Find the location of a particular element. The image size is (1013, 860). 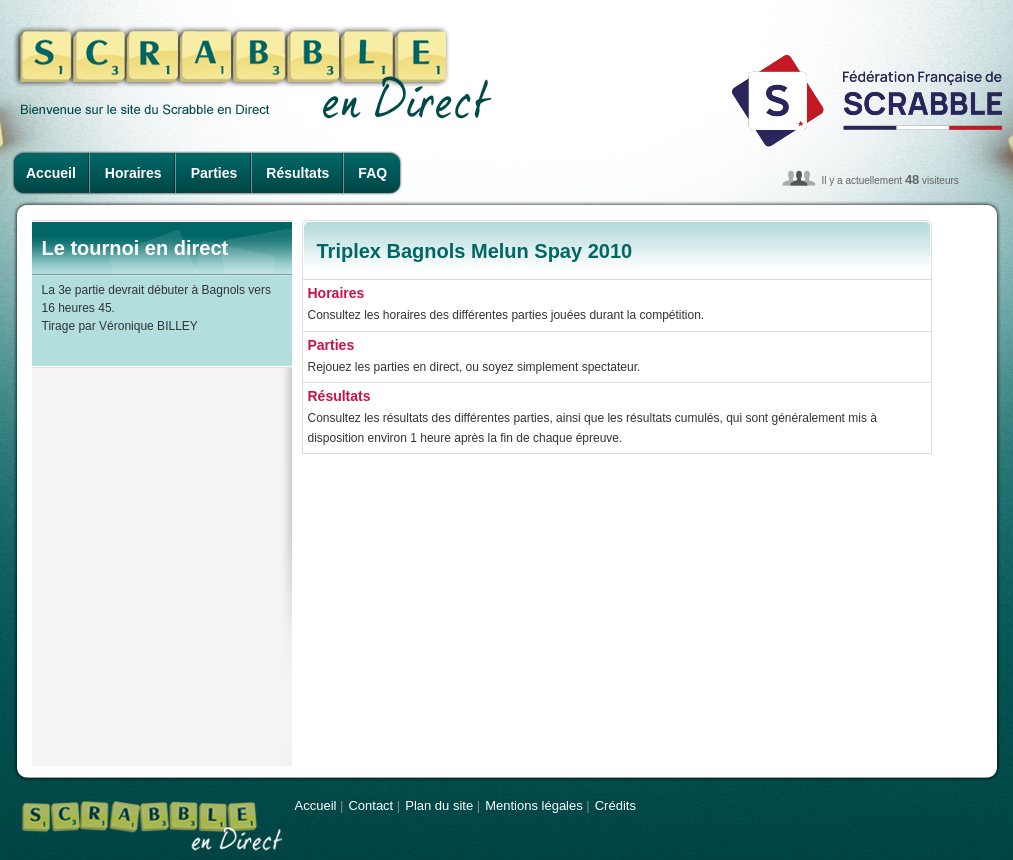

Crédits is located at coordinates (615, 805).